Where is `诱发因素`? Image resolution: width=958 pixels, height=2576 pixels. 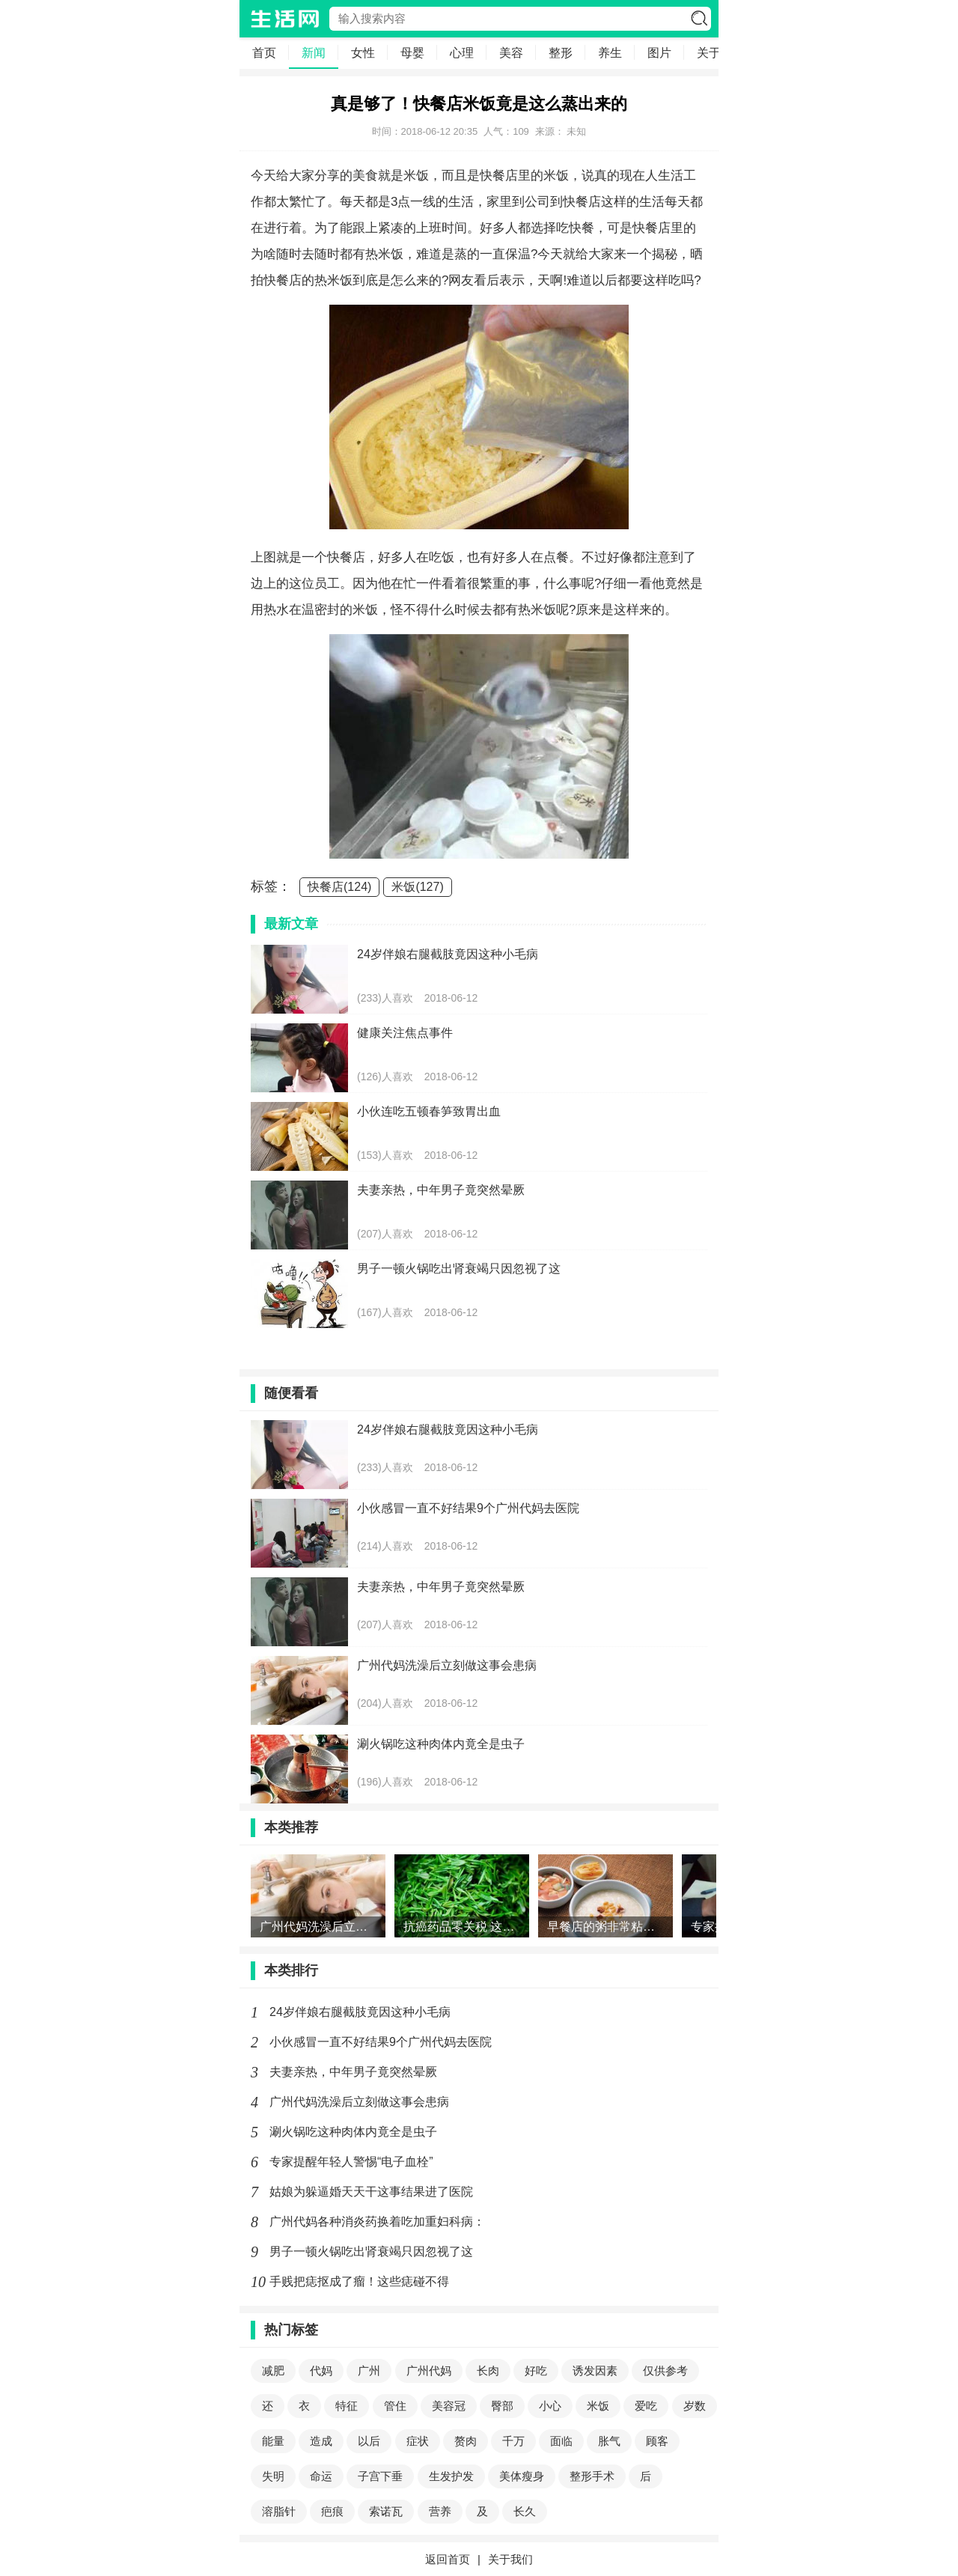
诱发因素 is located at coordinates (595, 2370).